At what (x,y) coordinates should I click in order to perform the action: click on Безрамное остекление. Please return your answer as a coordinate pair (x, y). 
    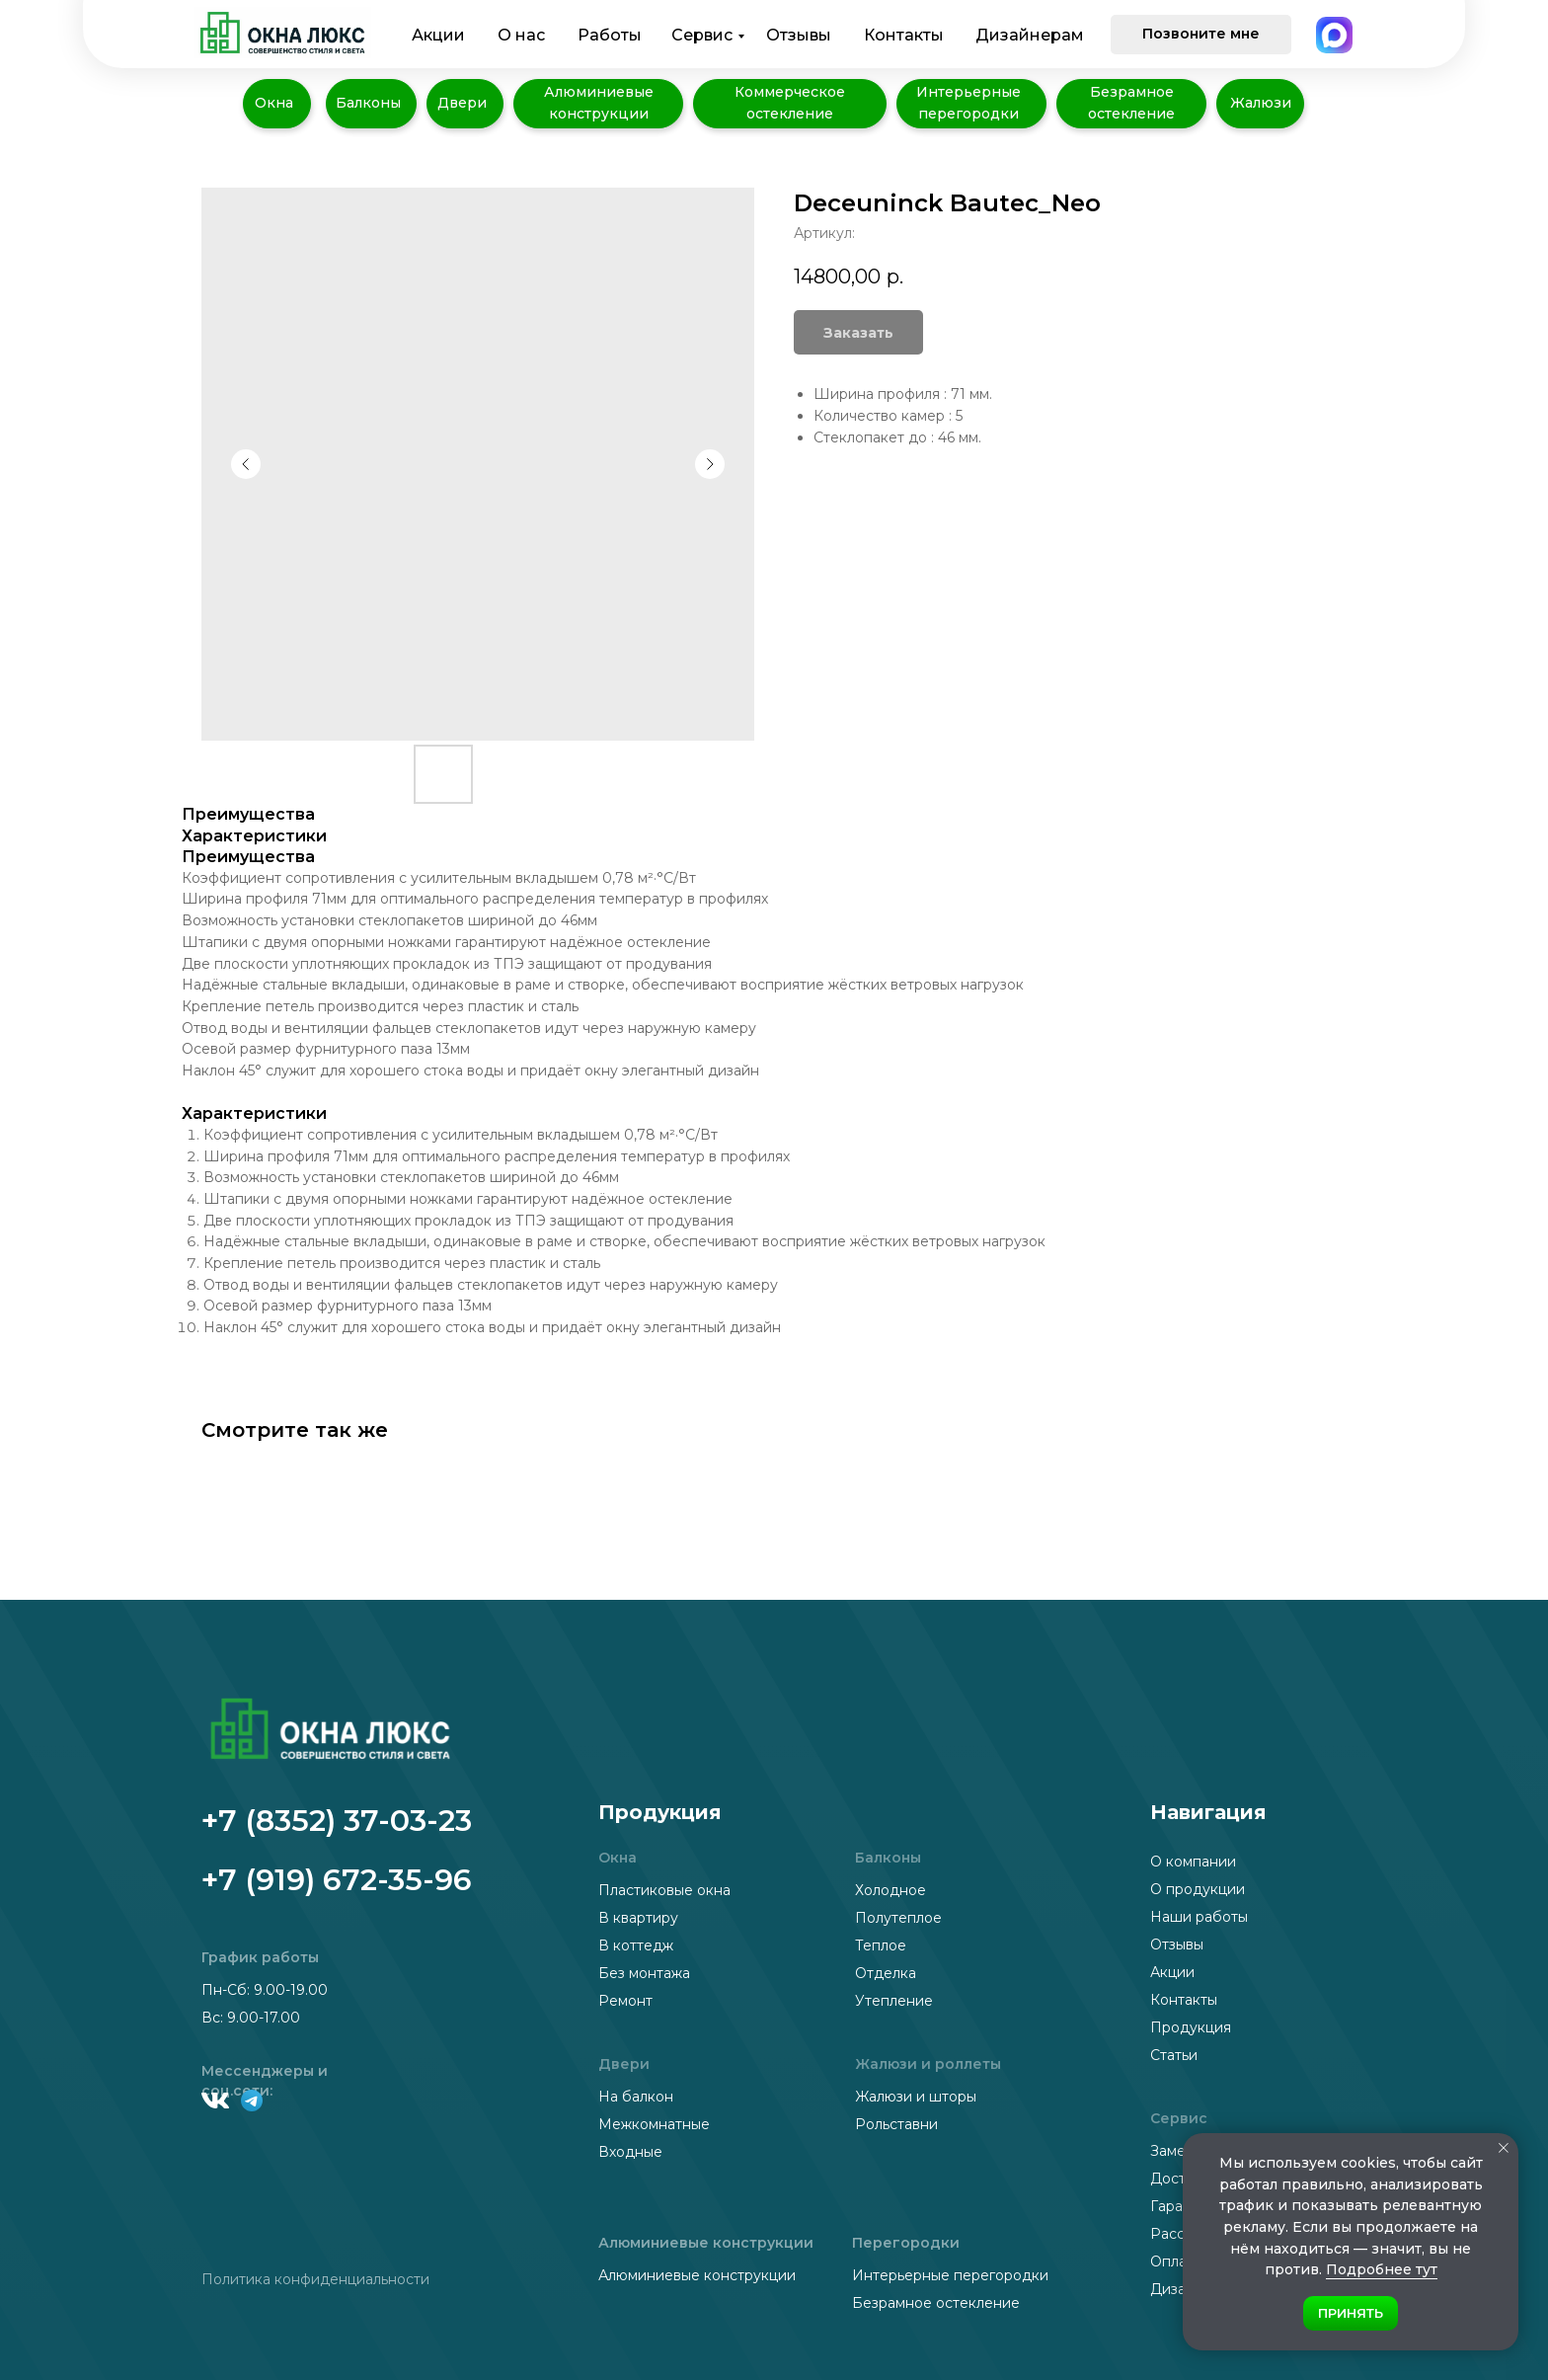
    Looking at the image, I should click on (936, 2303).